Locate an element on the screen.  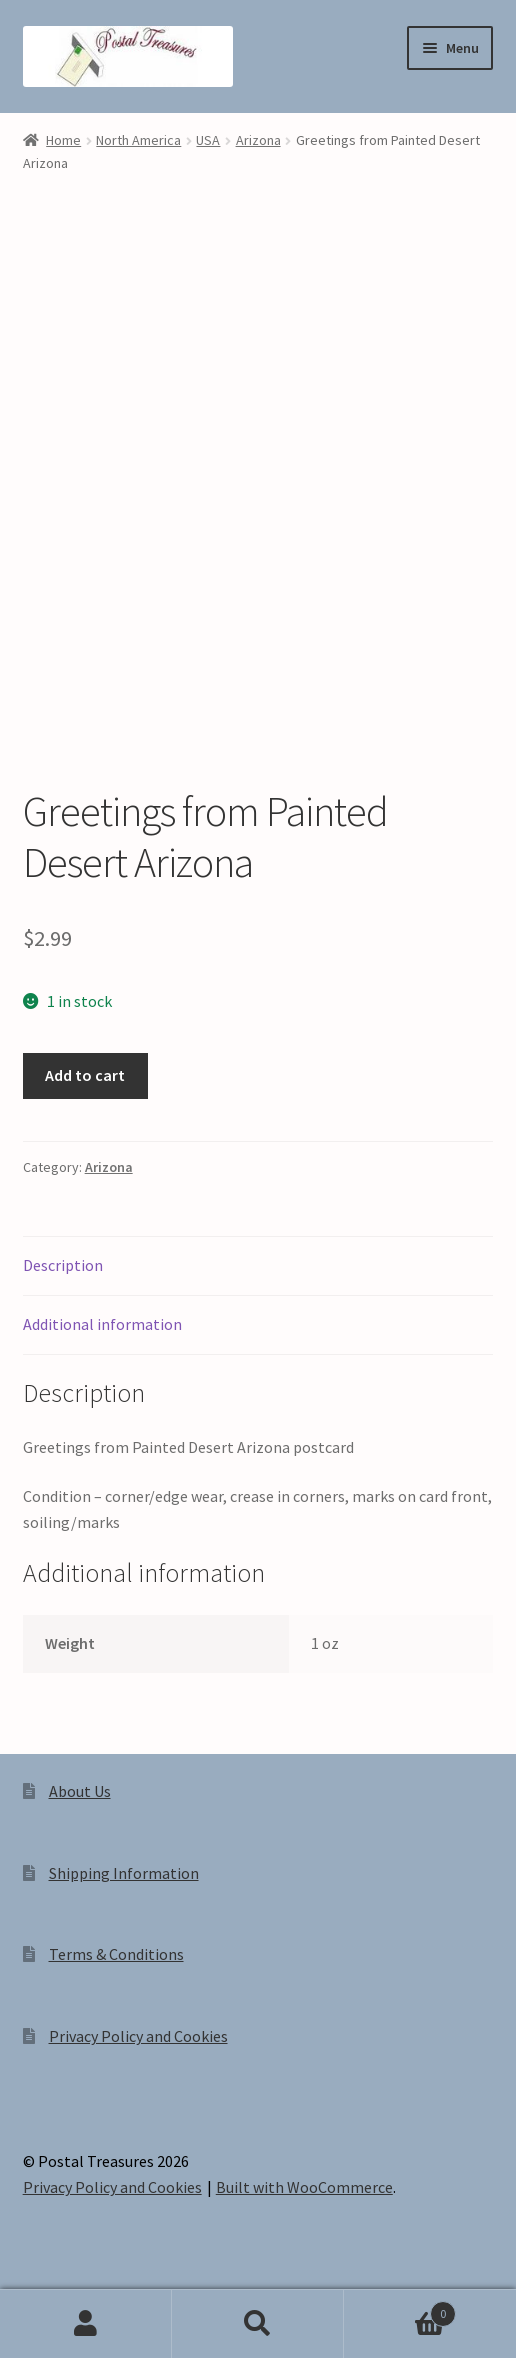
Privacy Policy and Cookies is located at coordinates (138, 2036).